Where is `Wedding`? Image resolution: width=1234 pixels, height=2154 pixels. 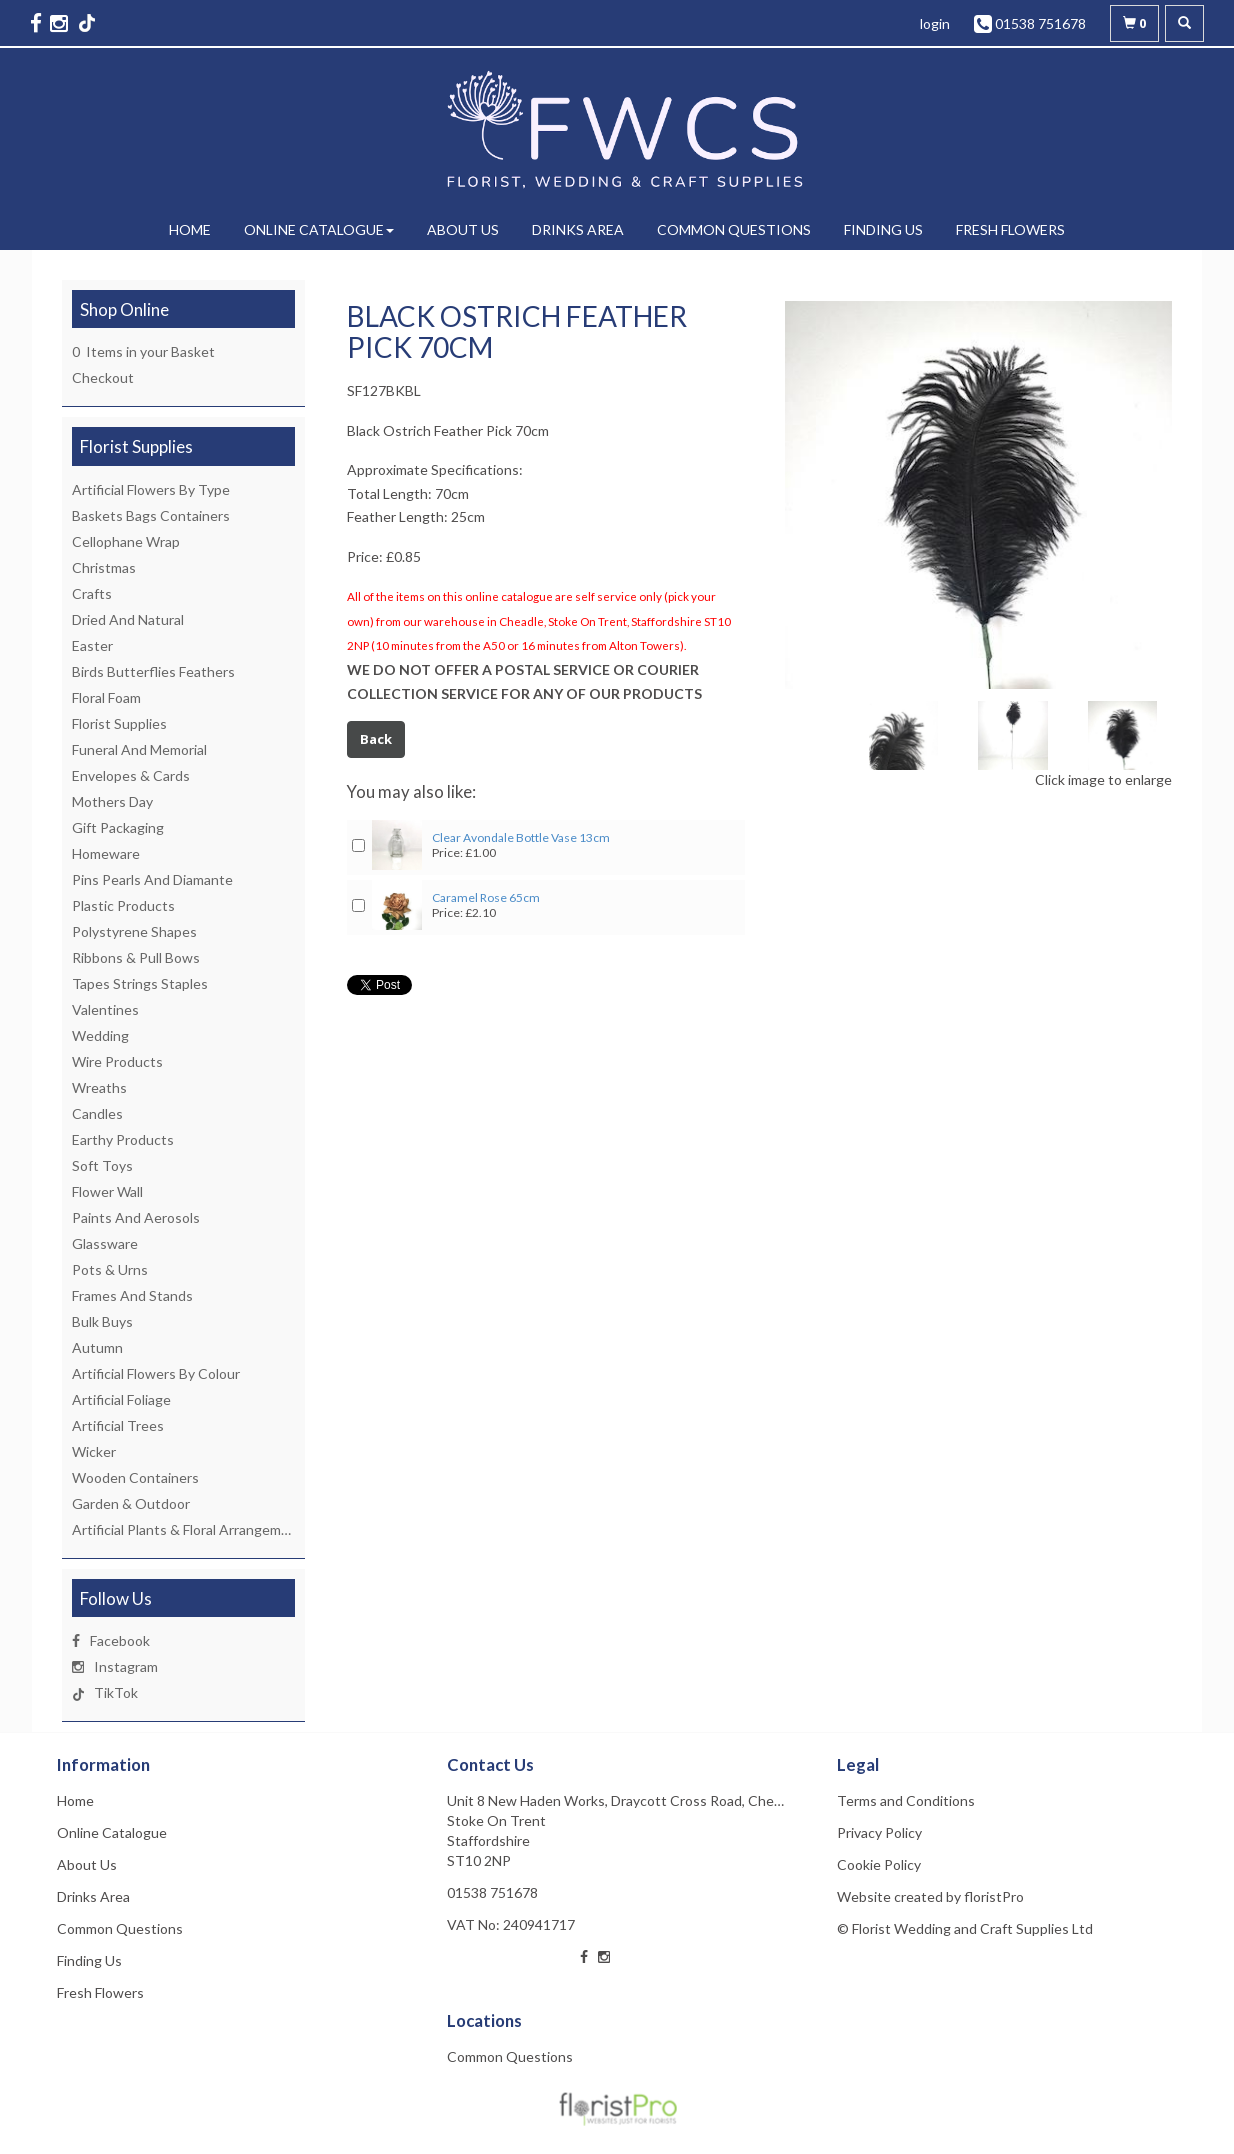
Wedding is located at coordinates (100, 1035).